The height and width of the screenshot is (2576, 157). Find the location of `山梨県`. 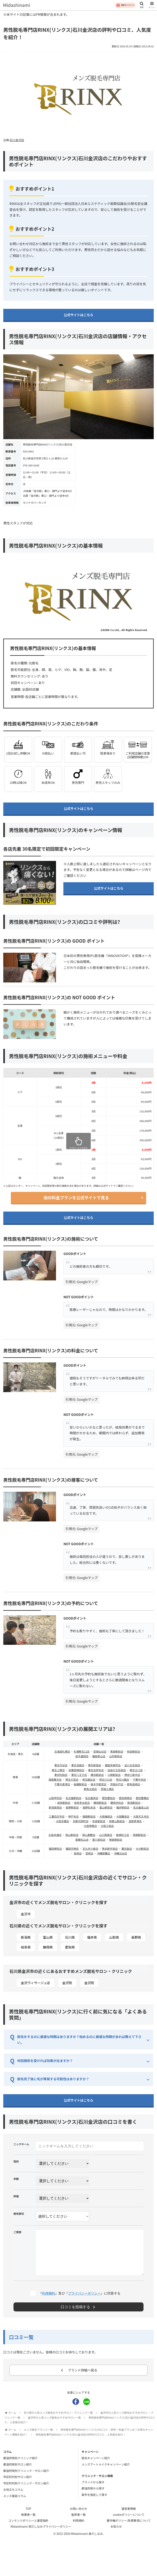

山梨県 is located at coordinates (114, 1957).